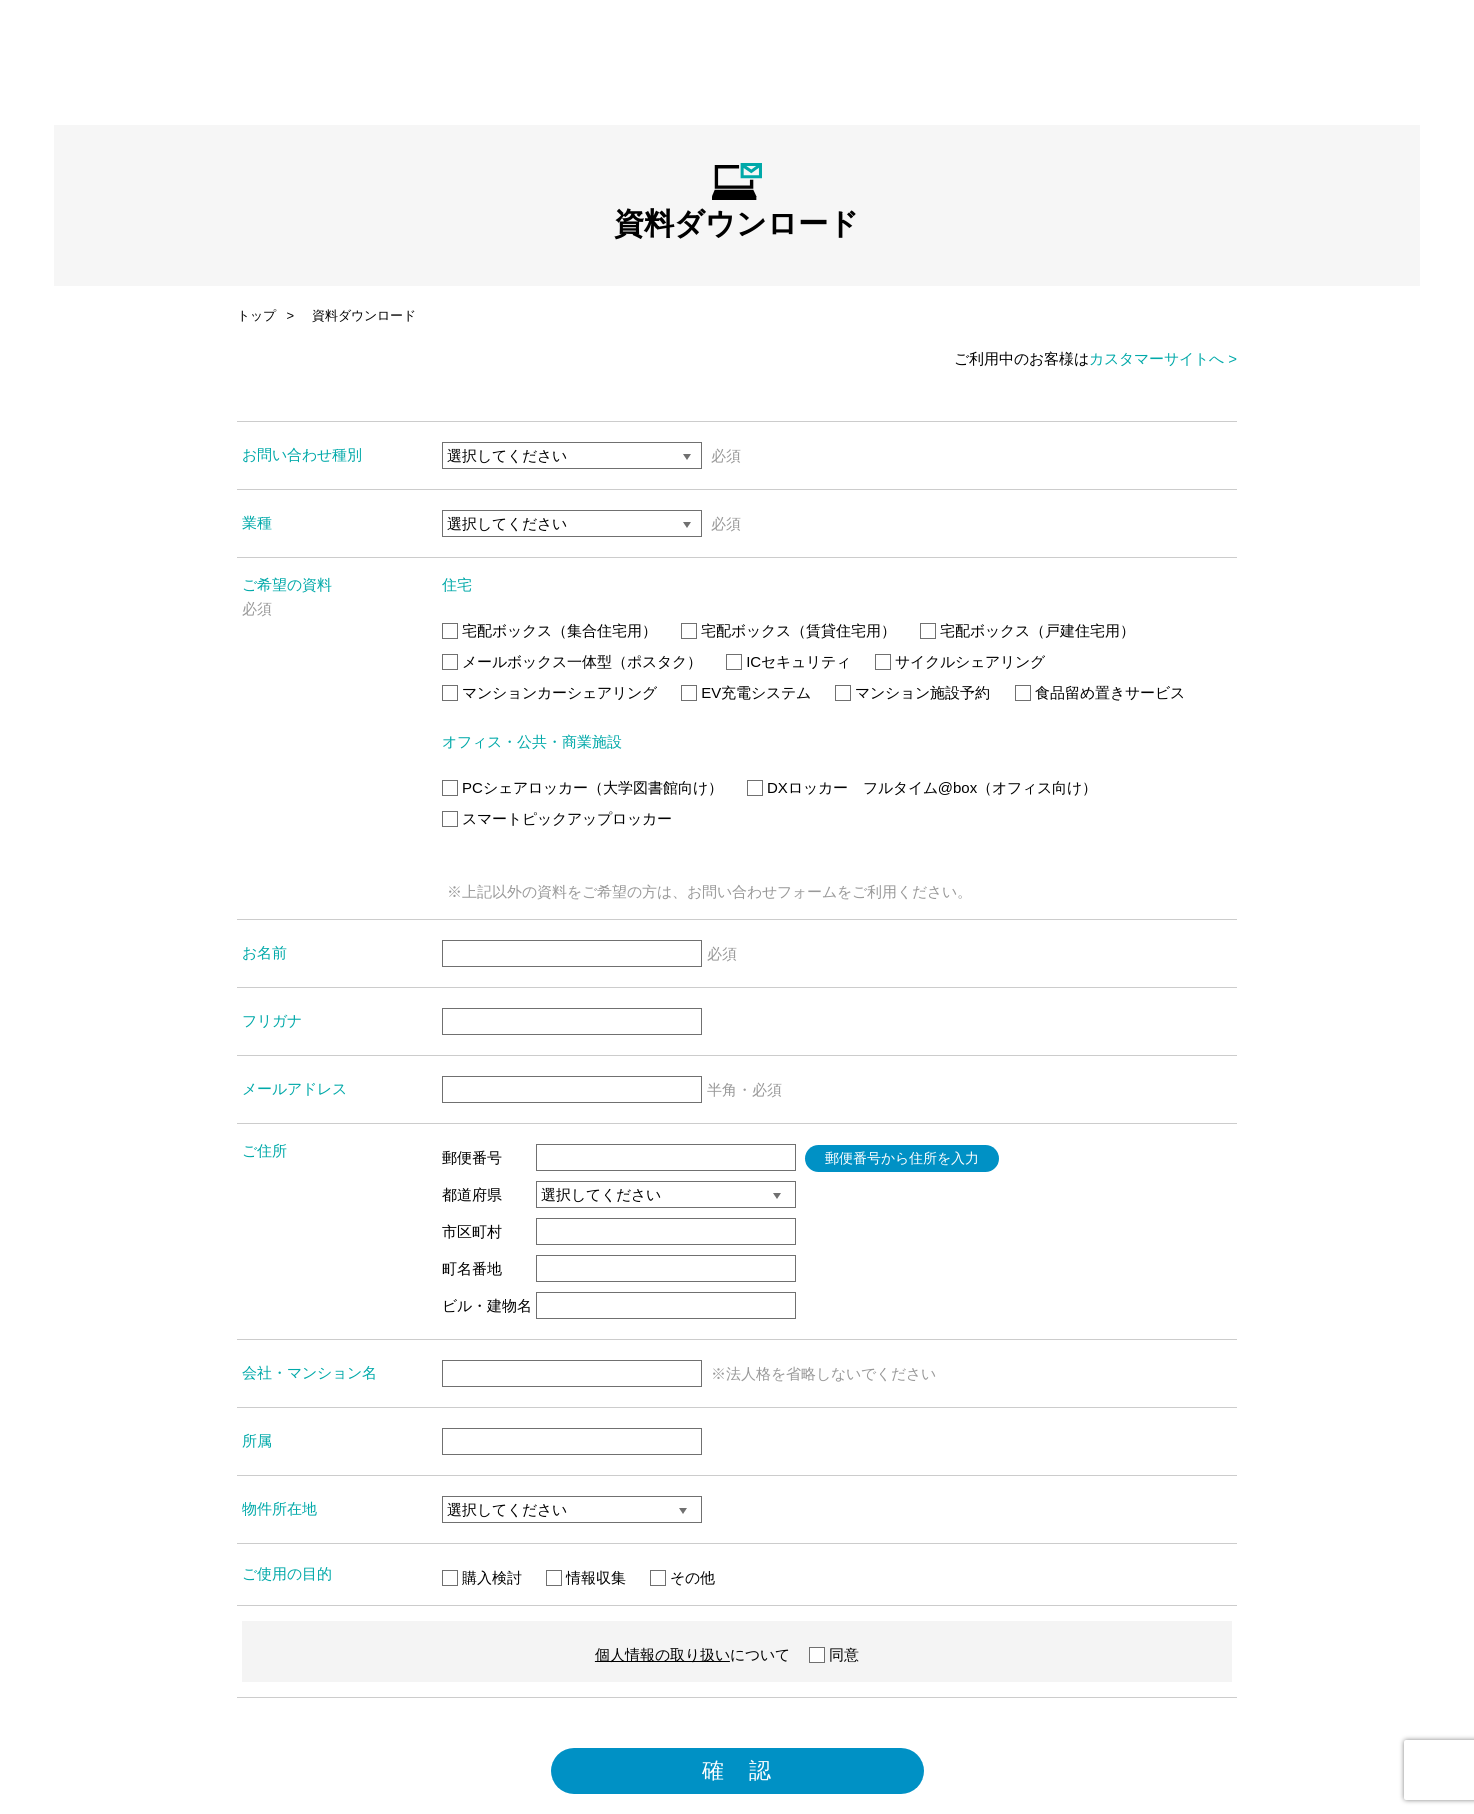 The width and height of the screenshot is (1474, 1814). What do you see at coordinates (1100, 692) in the screenshot?
I see `食品留め置きサービス` at bounding box center [1100, 692].